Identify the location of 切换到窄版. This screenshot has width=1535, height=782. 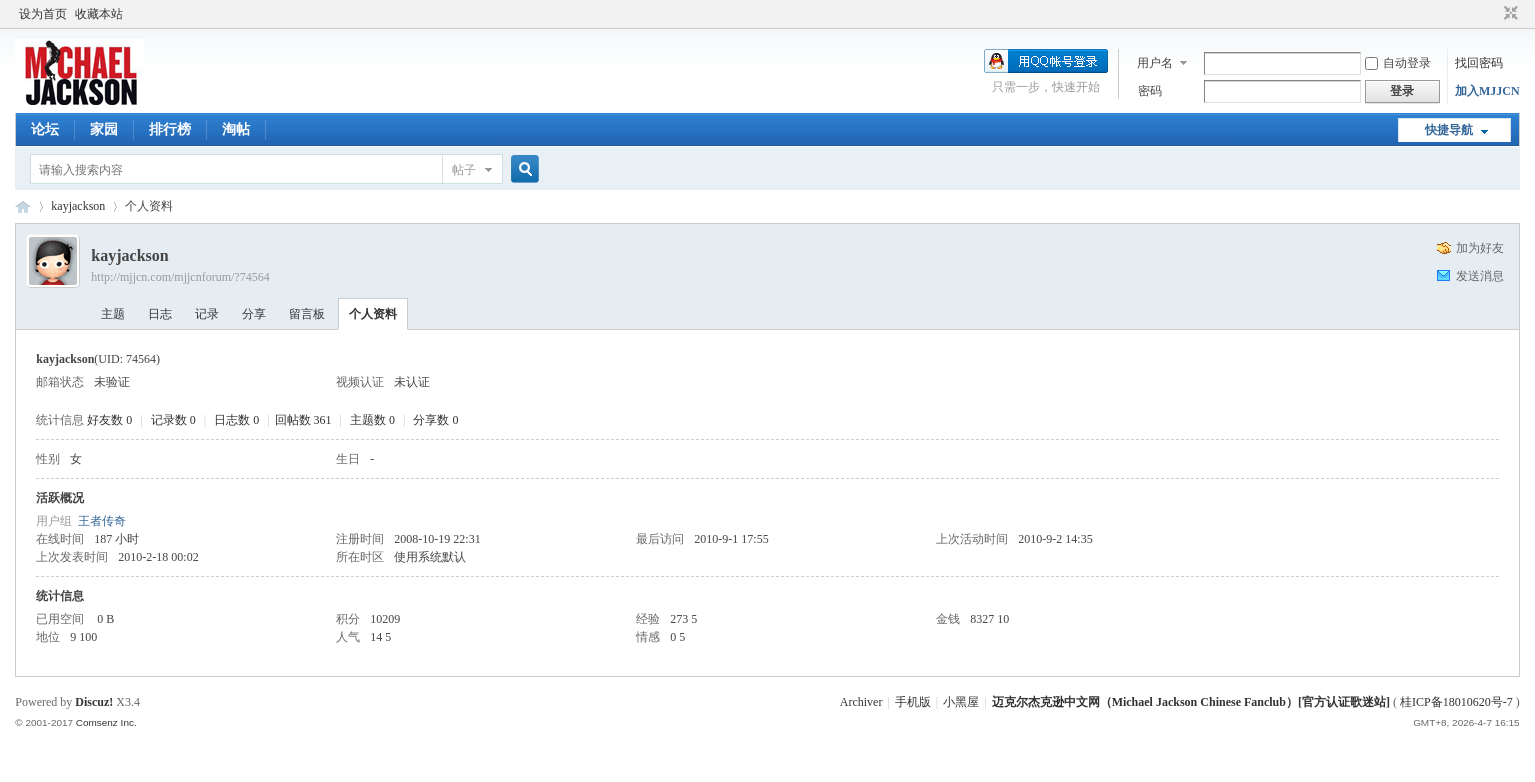
(1508, 14).